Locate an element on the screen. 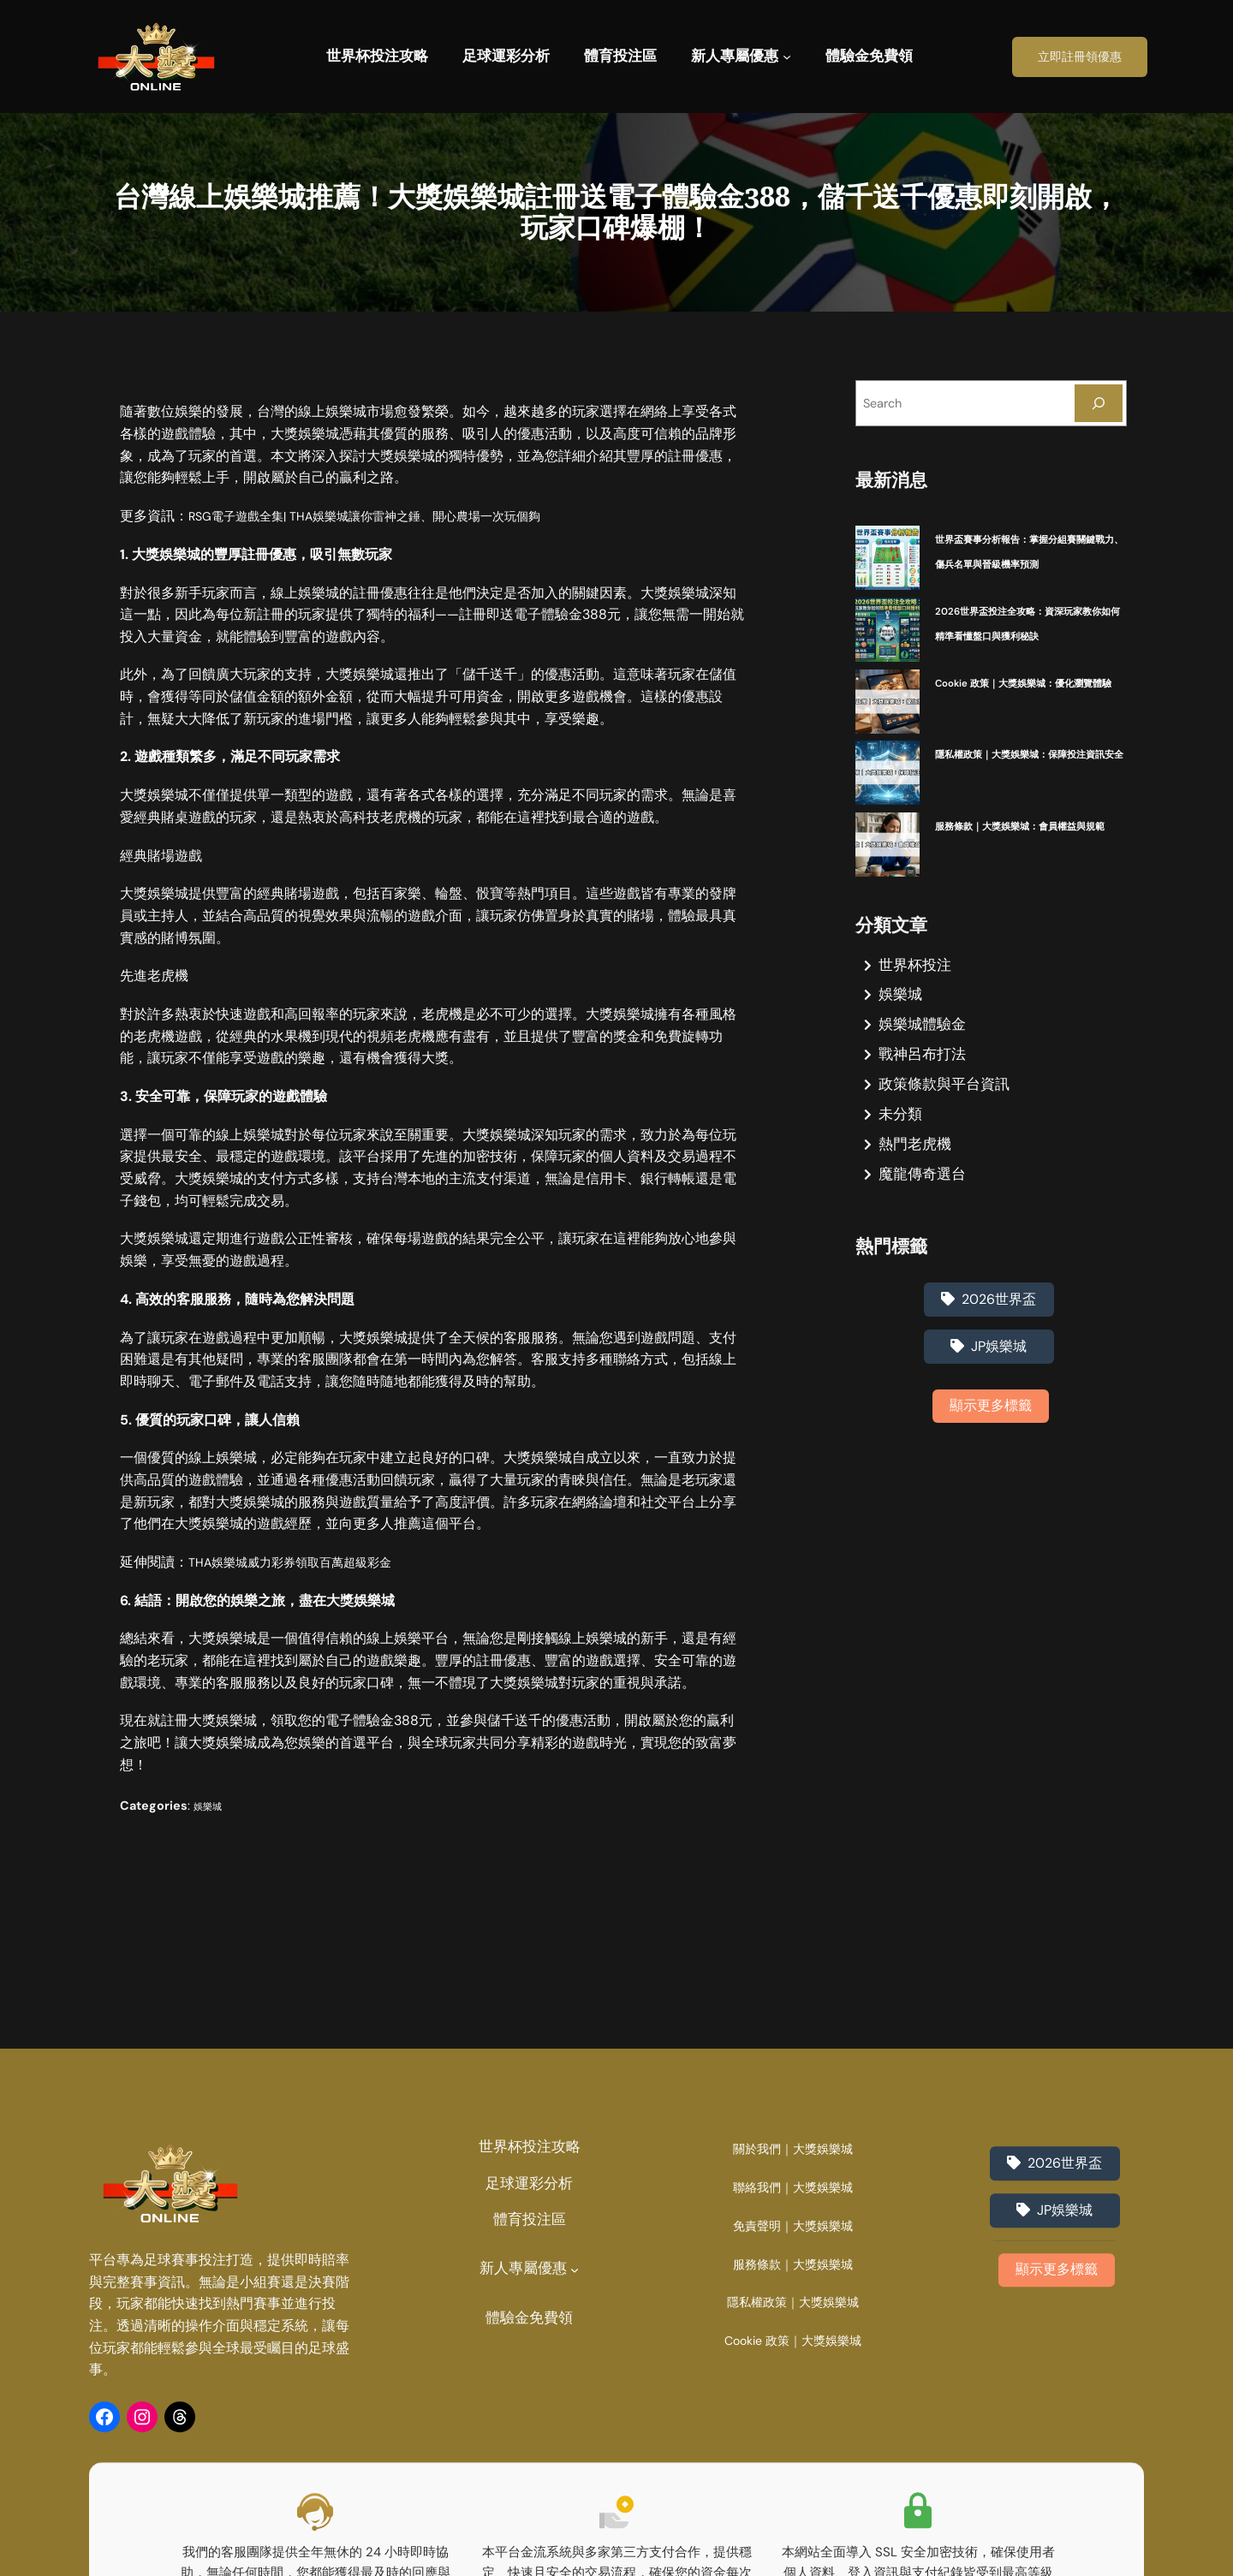 The width and height of the screenshot is (1233, 2576). THA娛樂城威力彩券領取百萬超級彩金 is located at coordinates (304, 1562).